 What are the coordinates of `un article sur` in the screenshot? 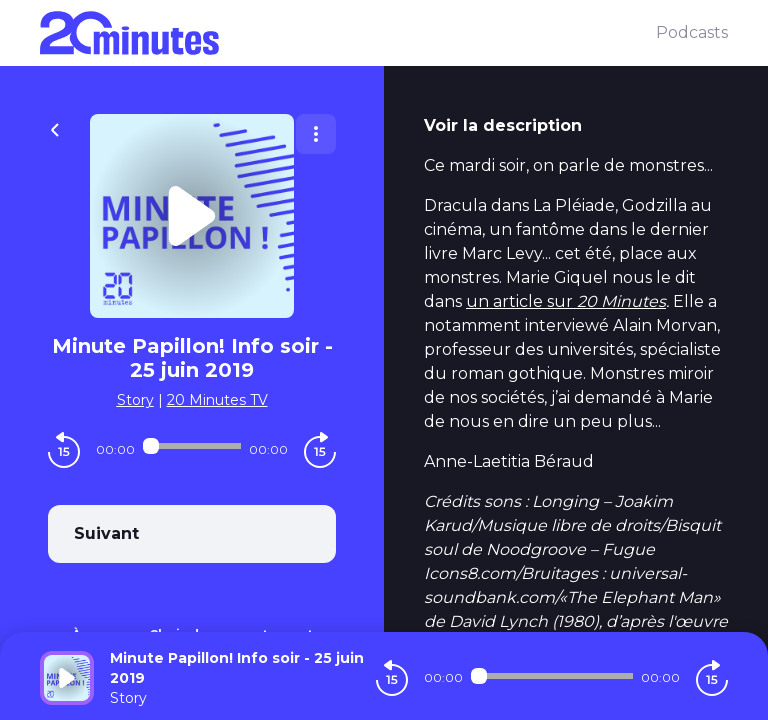 It's located at (566, 301).